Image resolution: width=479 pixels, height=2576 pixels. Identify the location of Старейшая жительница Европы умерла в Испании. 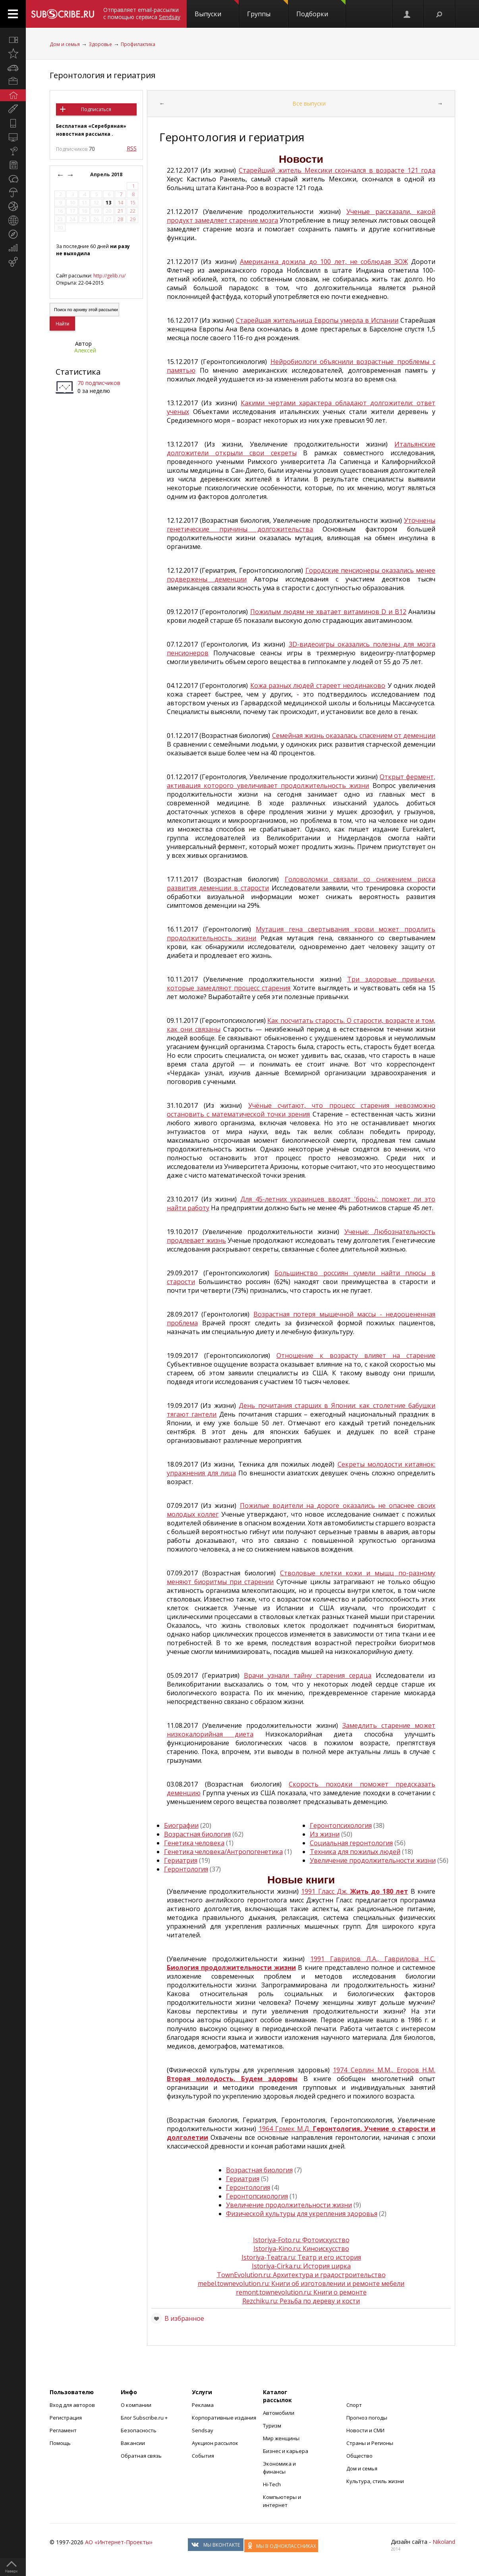
(317, 320).